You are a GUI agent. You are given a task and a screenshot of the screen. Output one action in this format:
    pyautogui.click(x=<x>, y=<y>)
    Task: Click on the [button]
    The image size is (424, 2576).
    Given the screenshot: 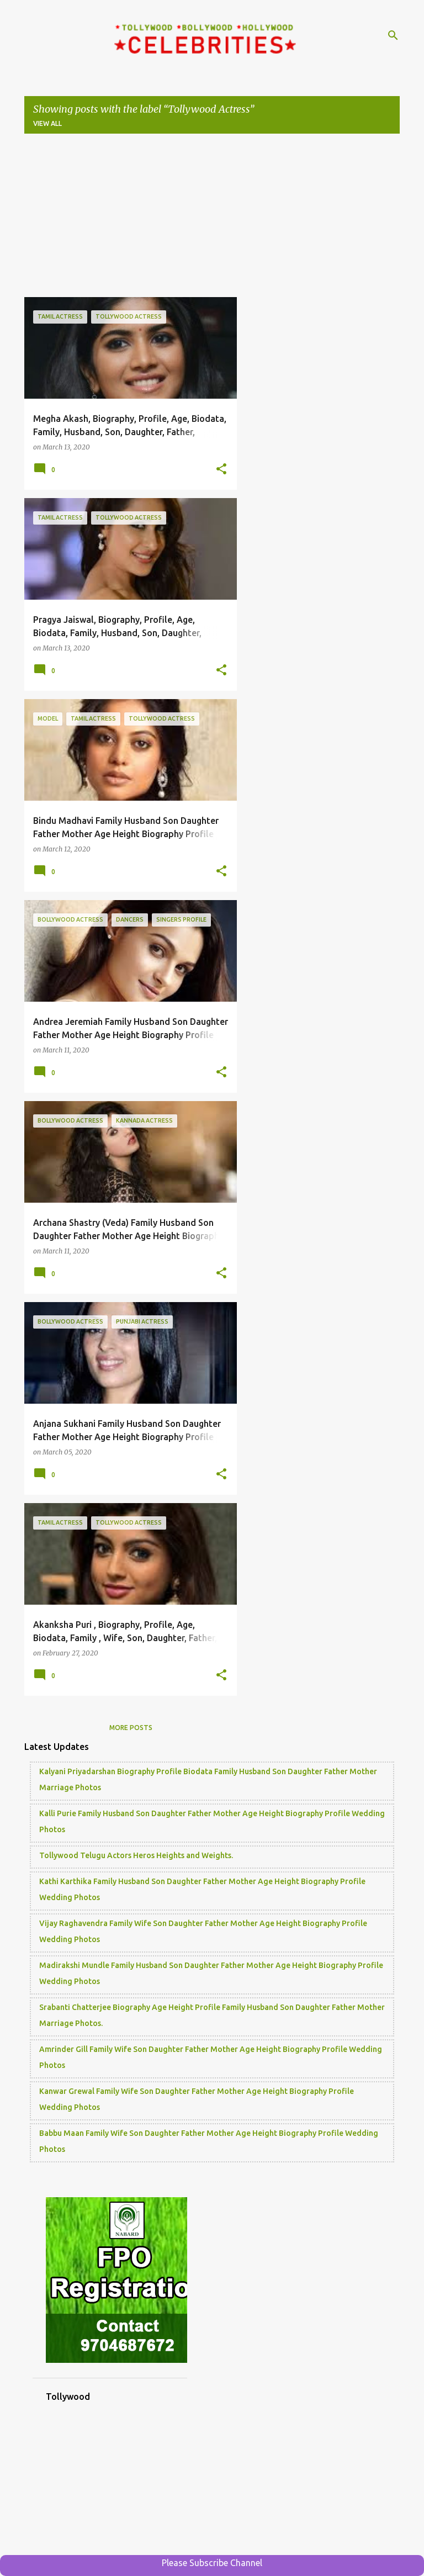 What is the action you would take?
    pyautogui.click(x=221, y=469)
    